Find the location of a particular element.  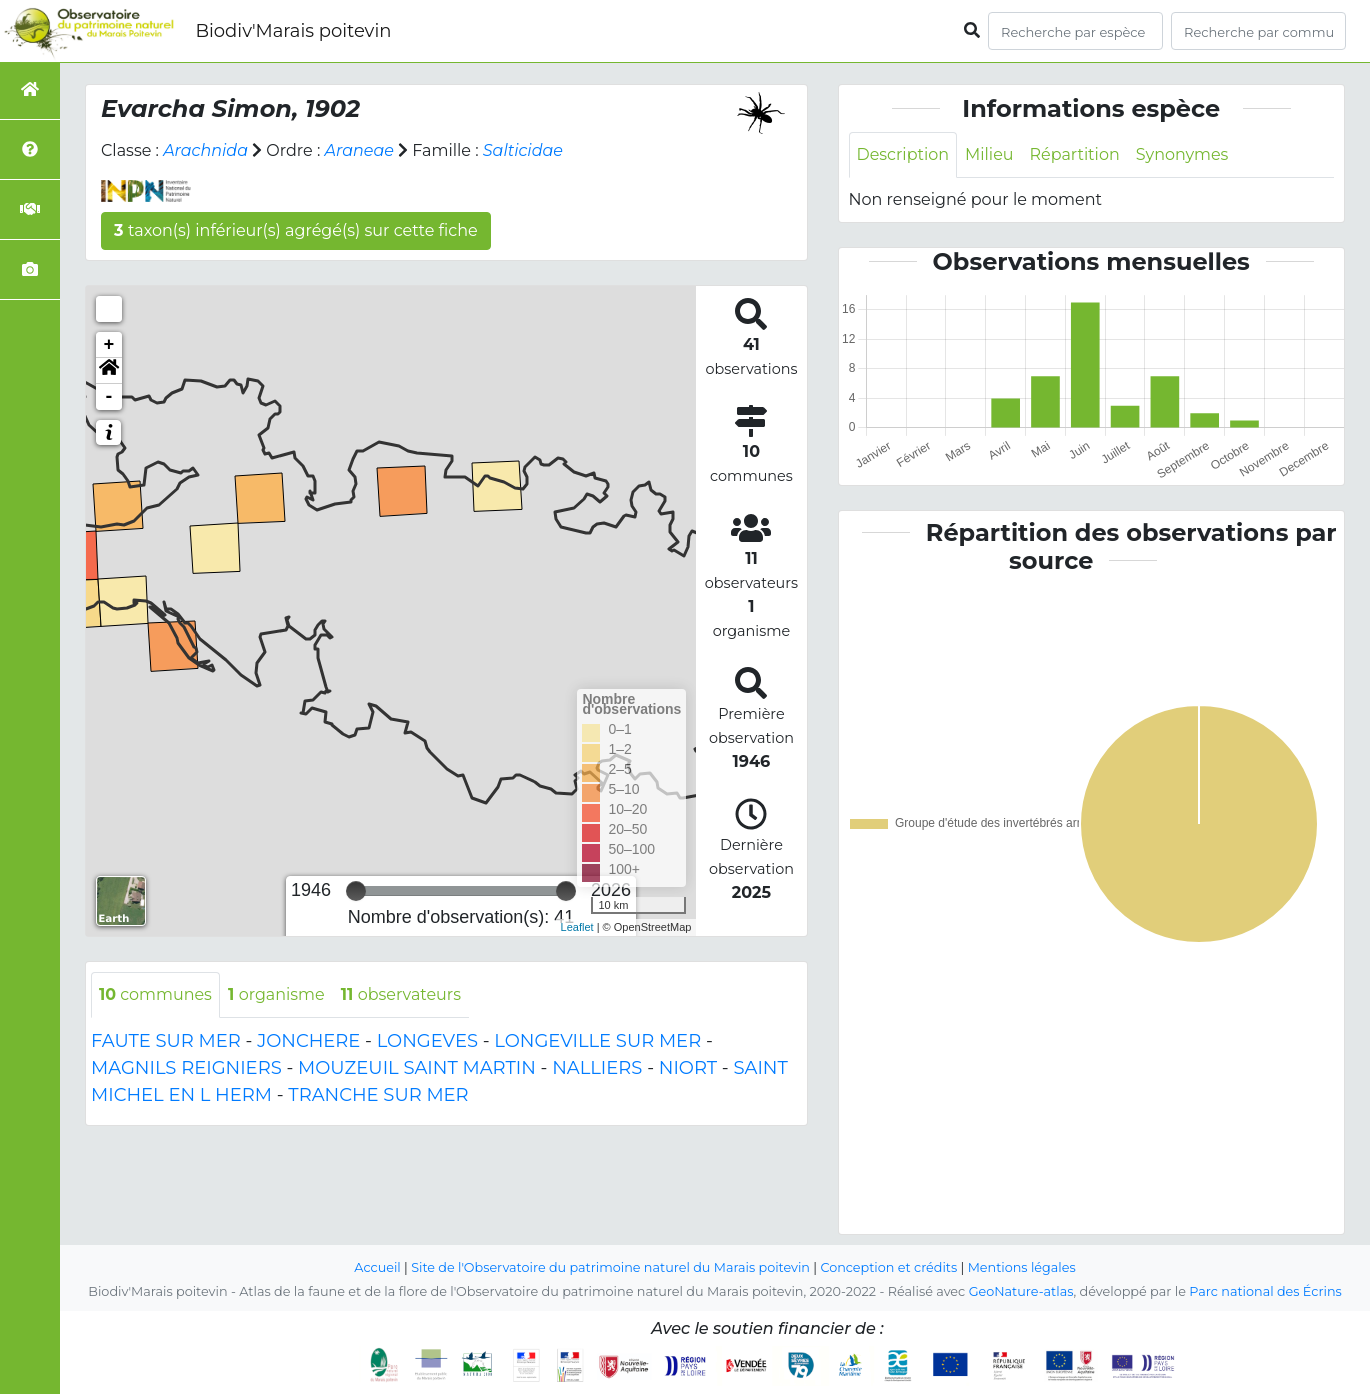

Arachnida is located at coordinates (205, 150).